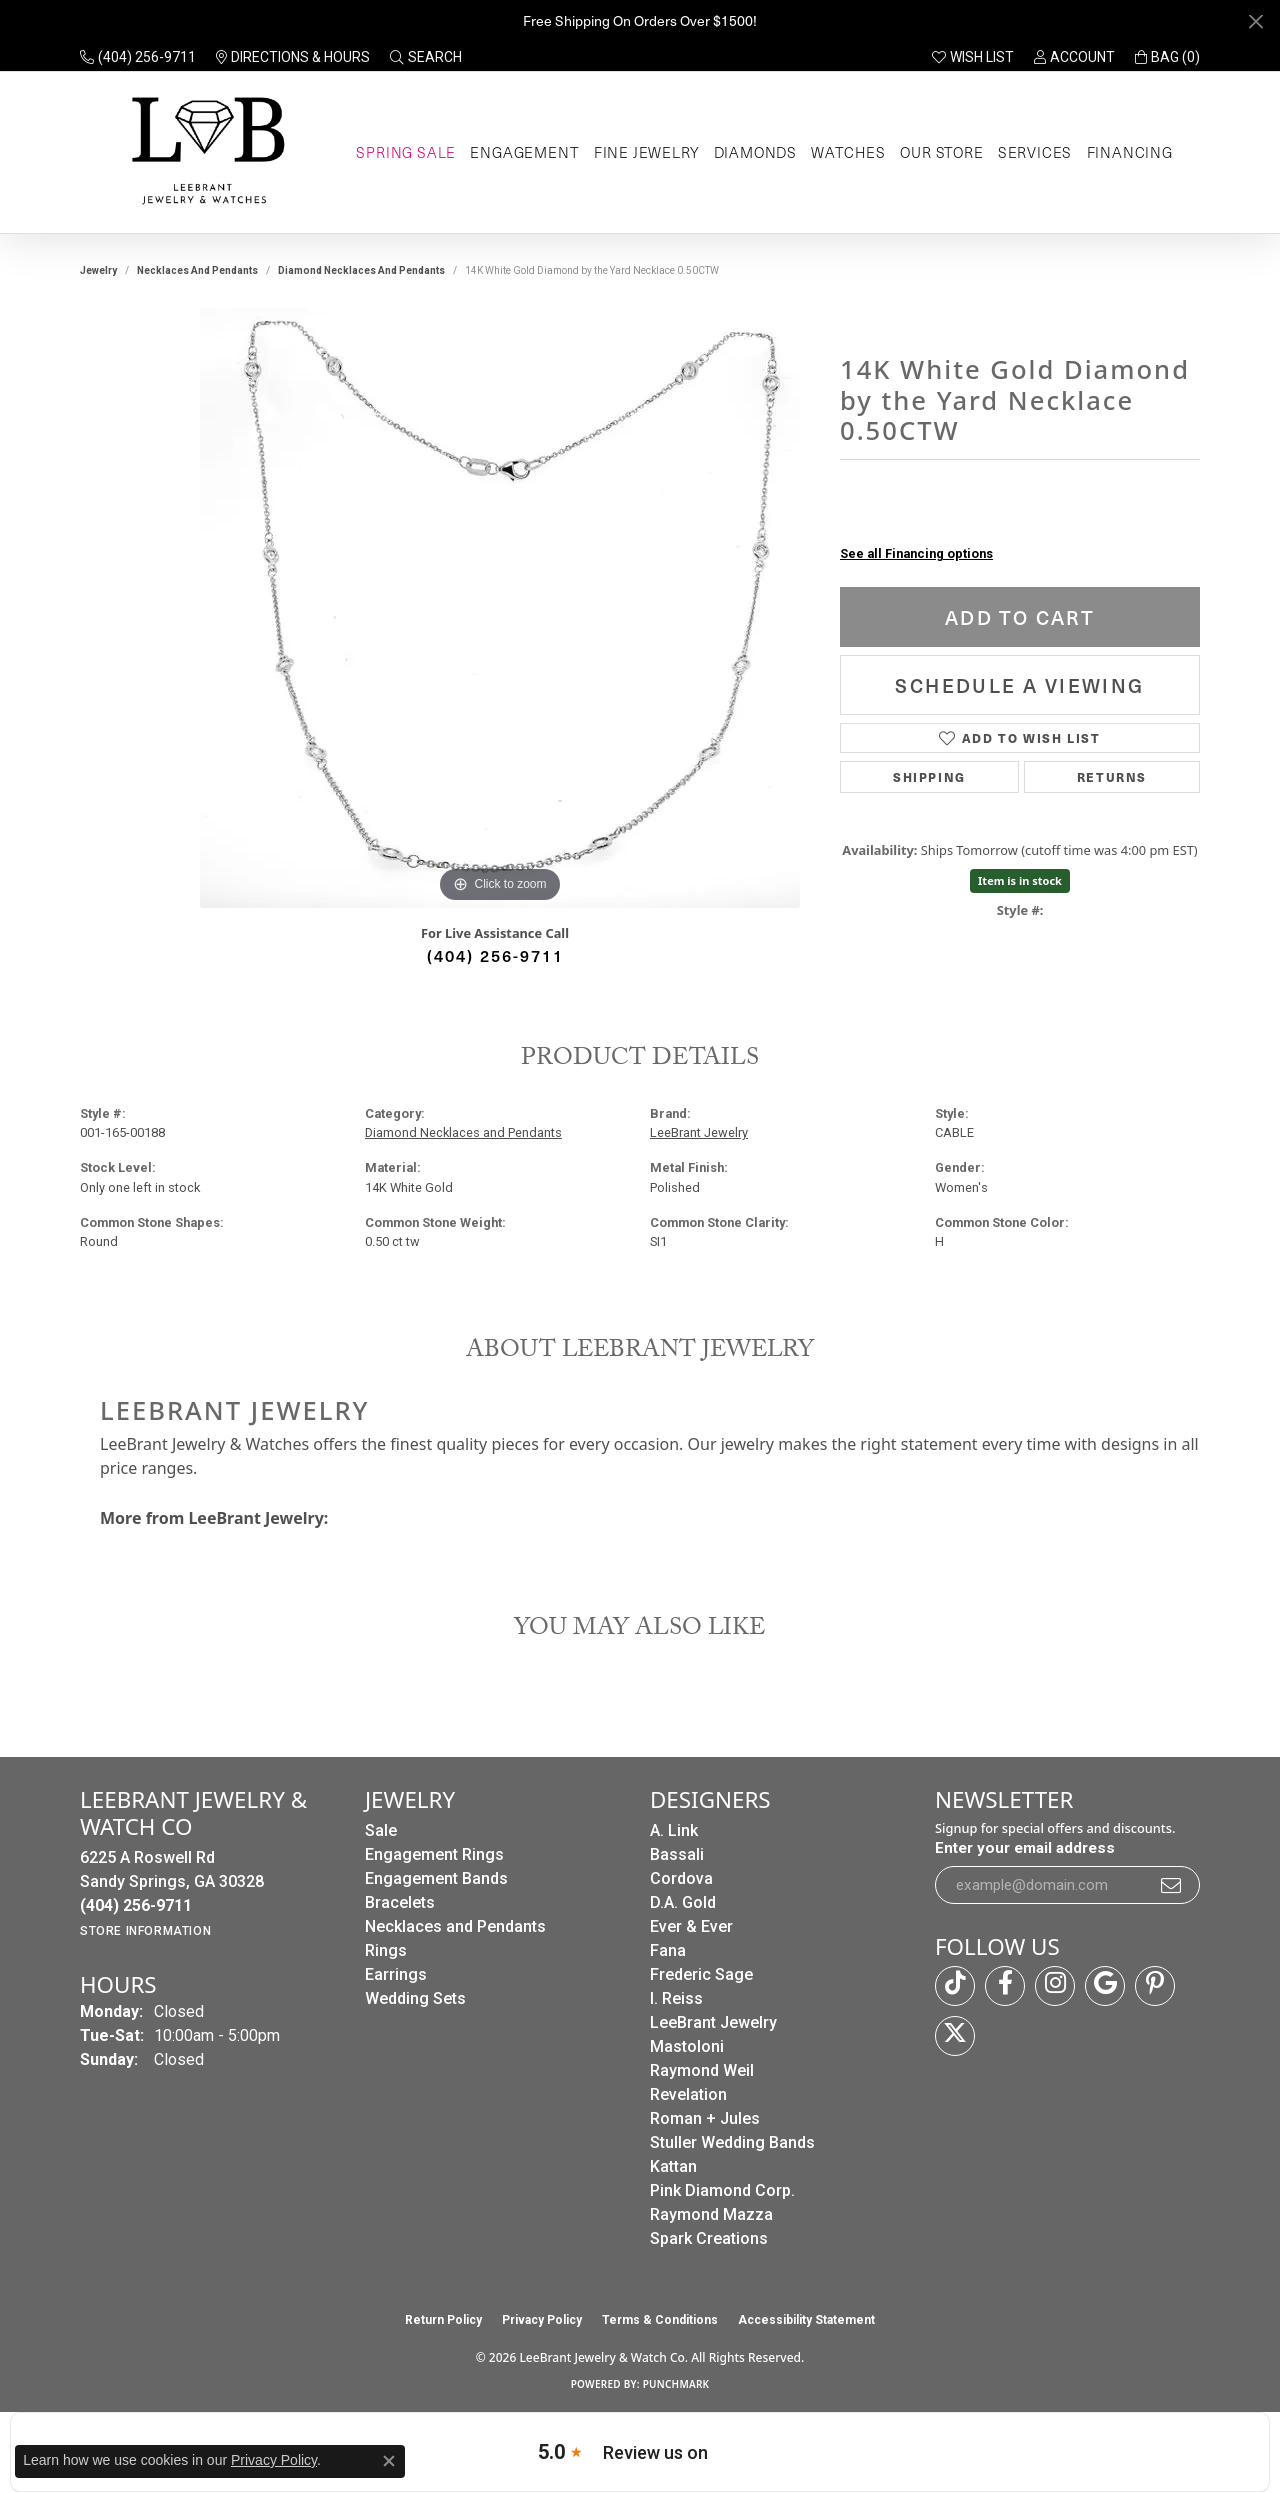 This screenshot has width=1280, height=2493. I want to click on Rings [menuitem], so click(386, 1950).